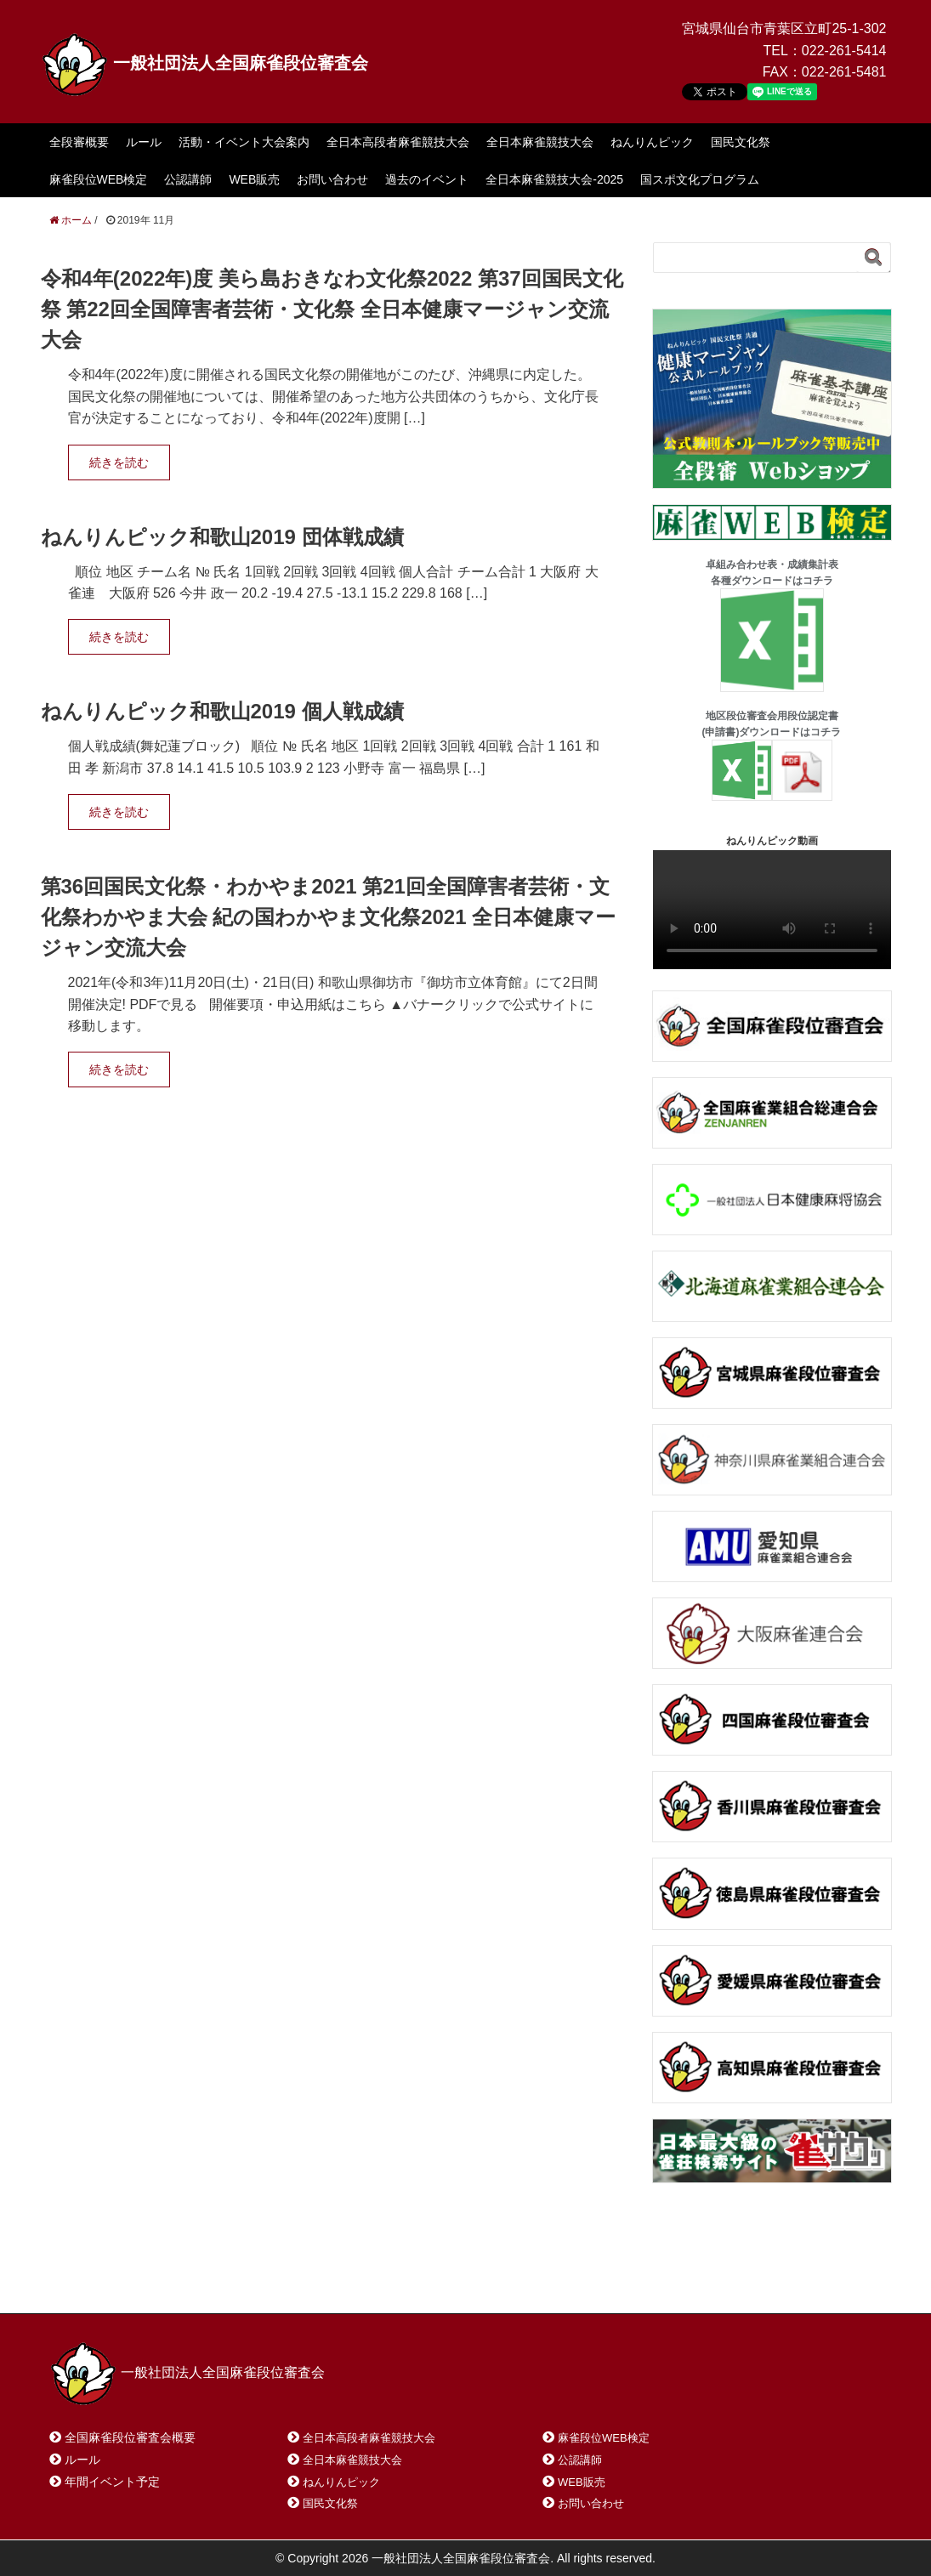 Image resolution: width=931 pixels, height=2576 pixels. I want to click on ねんりんピック和歌山2019 個人戦成績, so click(222, 711).